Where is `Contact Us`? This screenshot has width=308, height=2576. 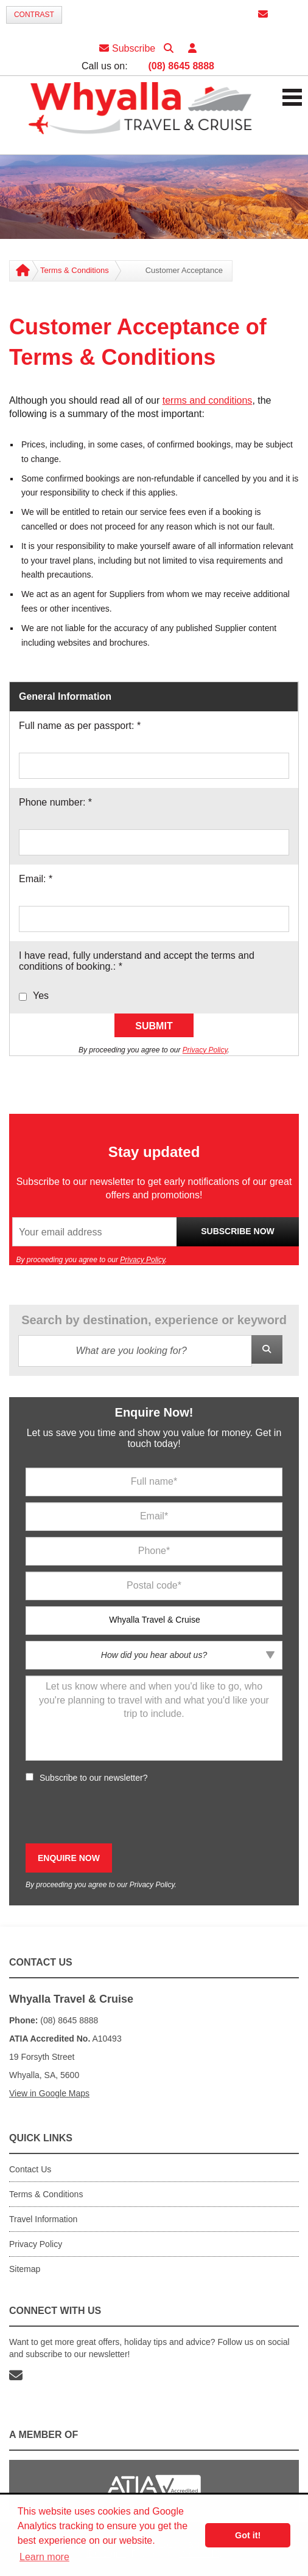
Contact Us is located at coordinates (30, 2169).